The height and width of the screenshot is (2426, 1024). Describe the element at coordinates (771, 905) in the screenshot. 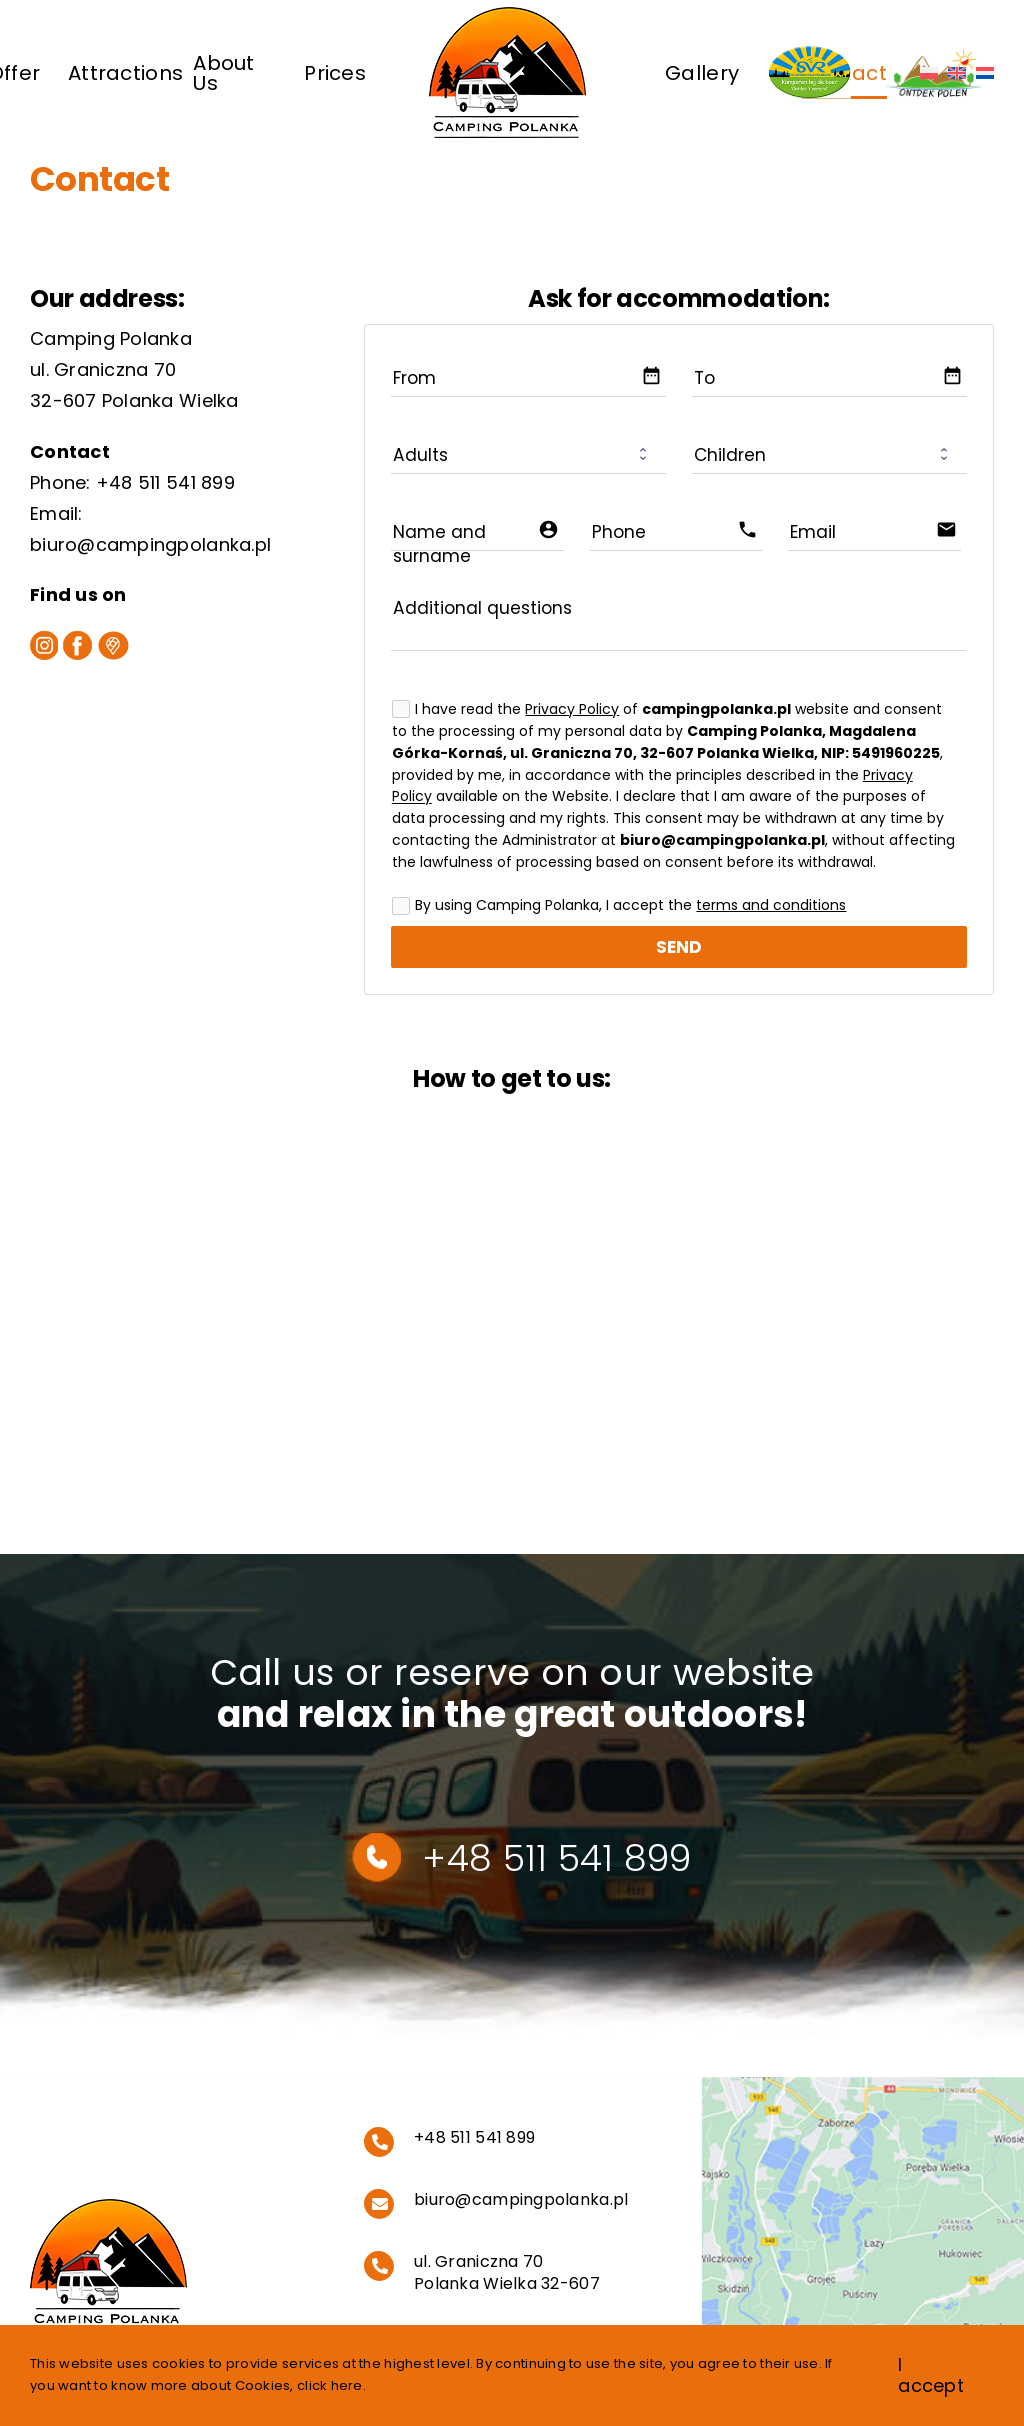

I see `terms and conditions` at that location.